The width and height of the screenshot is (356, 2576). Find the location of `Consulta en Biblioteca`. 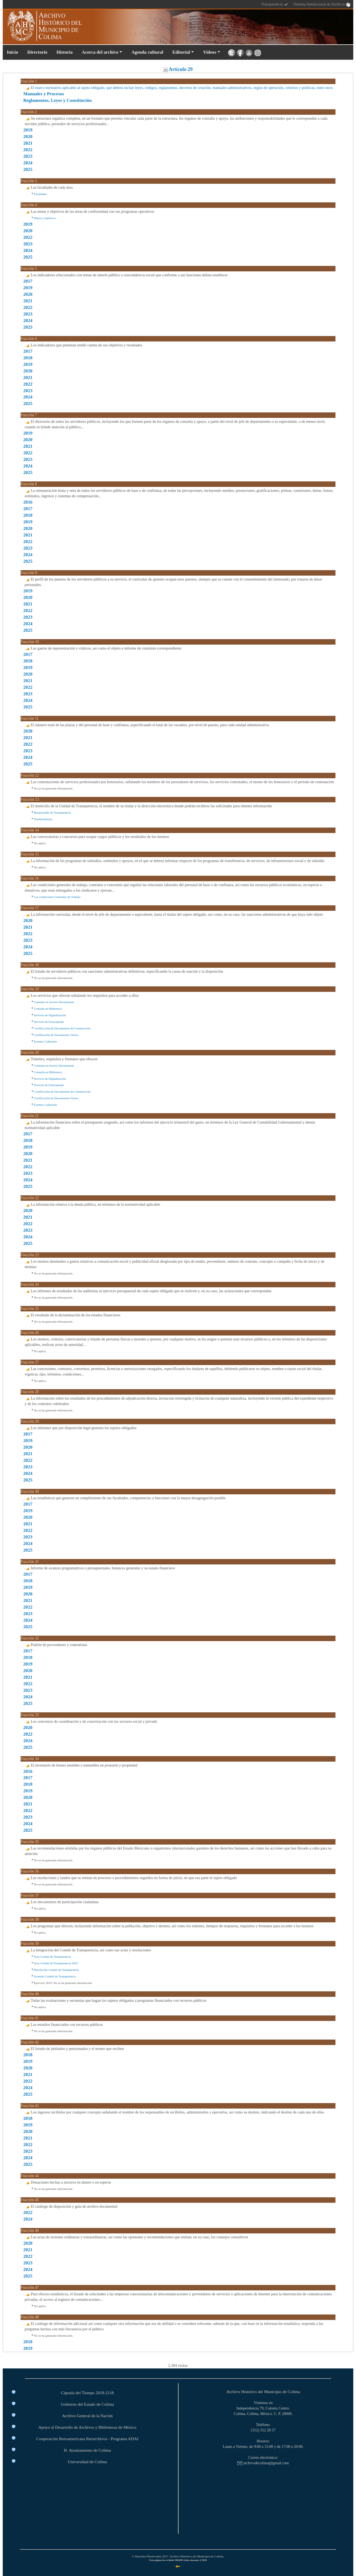

Consulta en Biblioteca is located at coordinates (48, 1008).